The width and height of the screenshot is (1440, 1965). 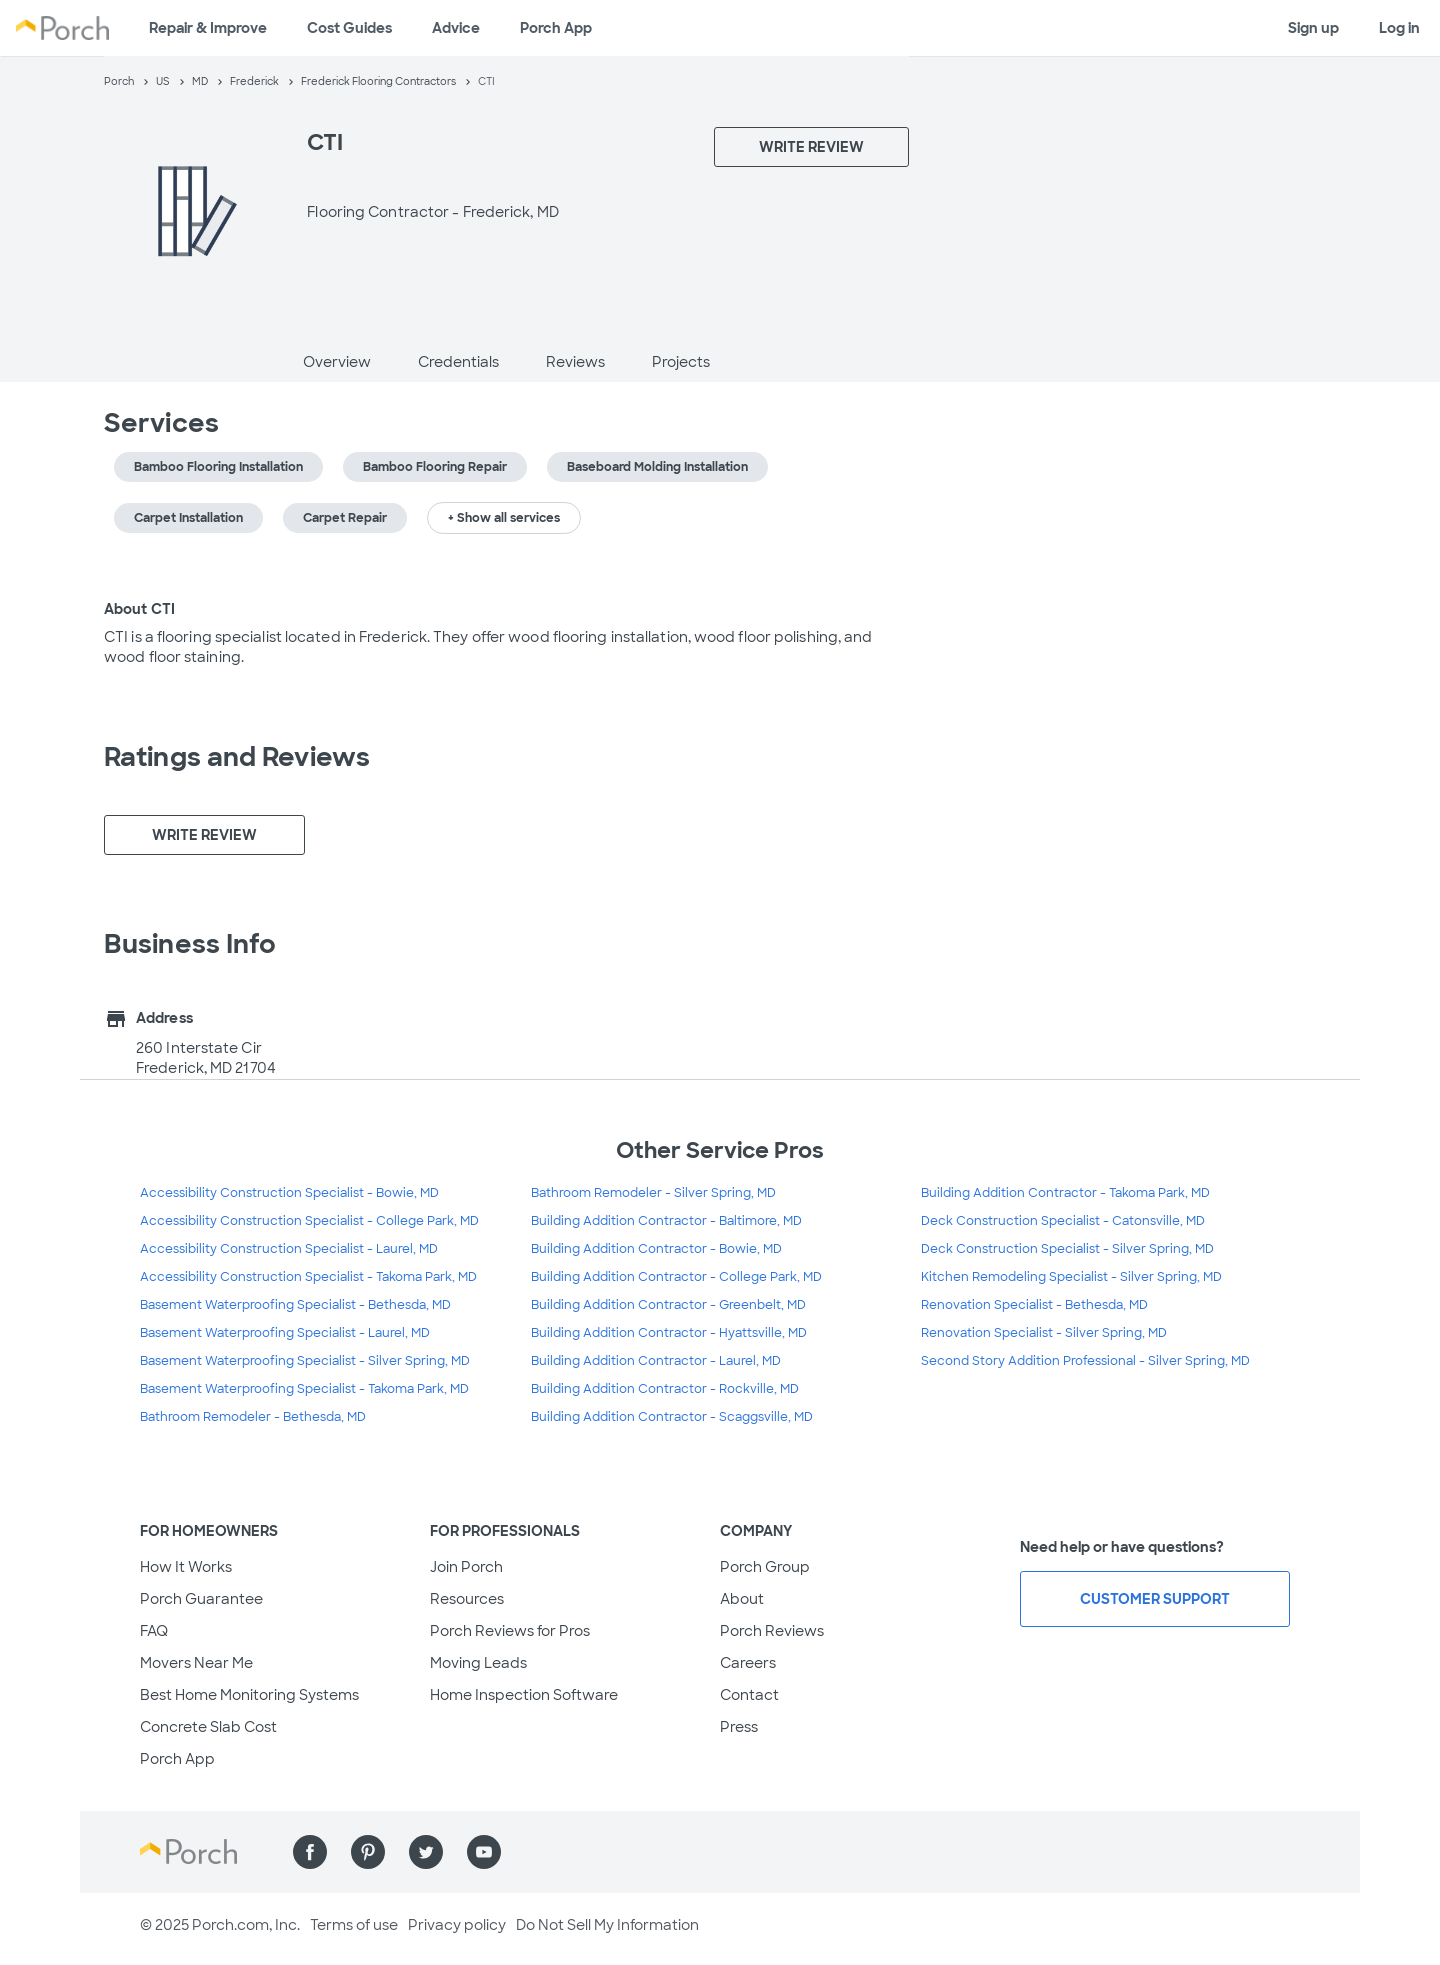 I want to click on Building Addition Contractor - College Park, MD, so click(x=676, y=1277).